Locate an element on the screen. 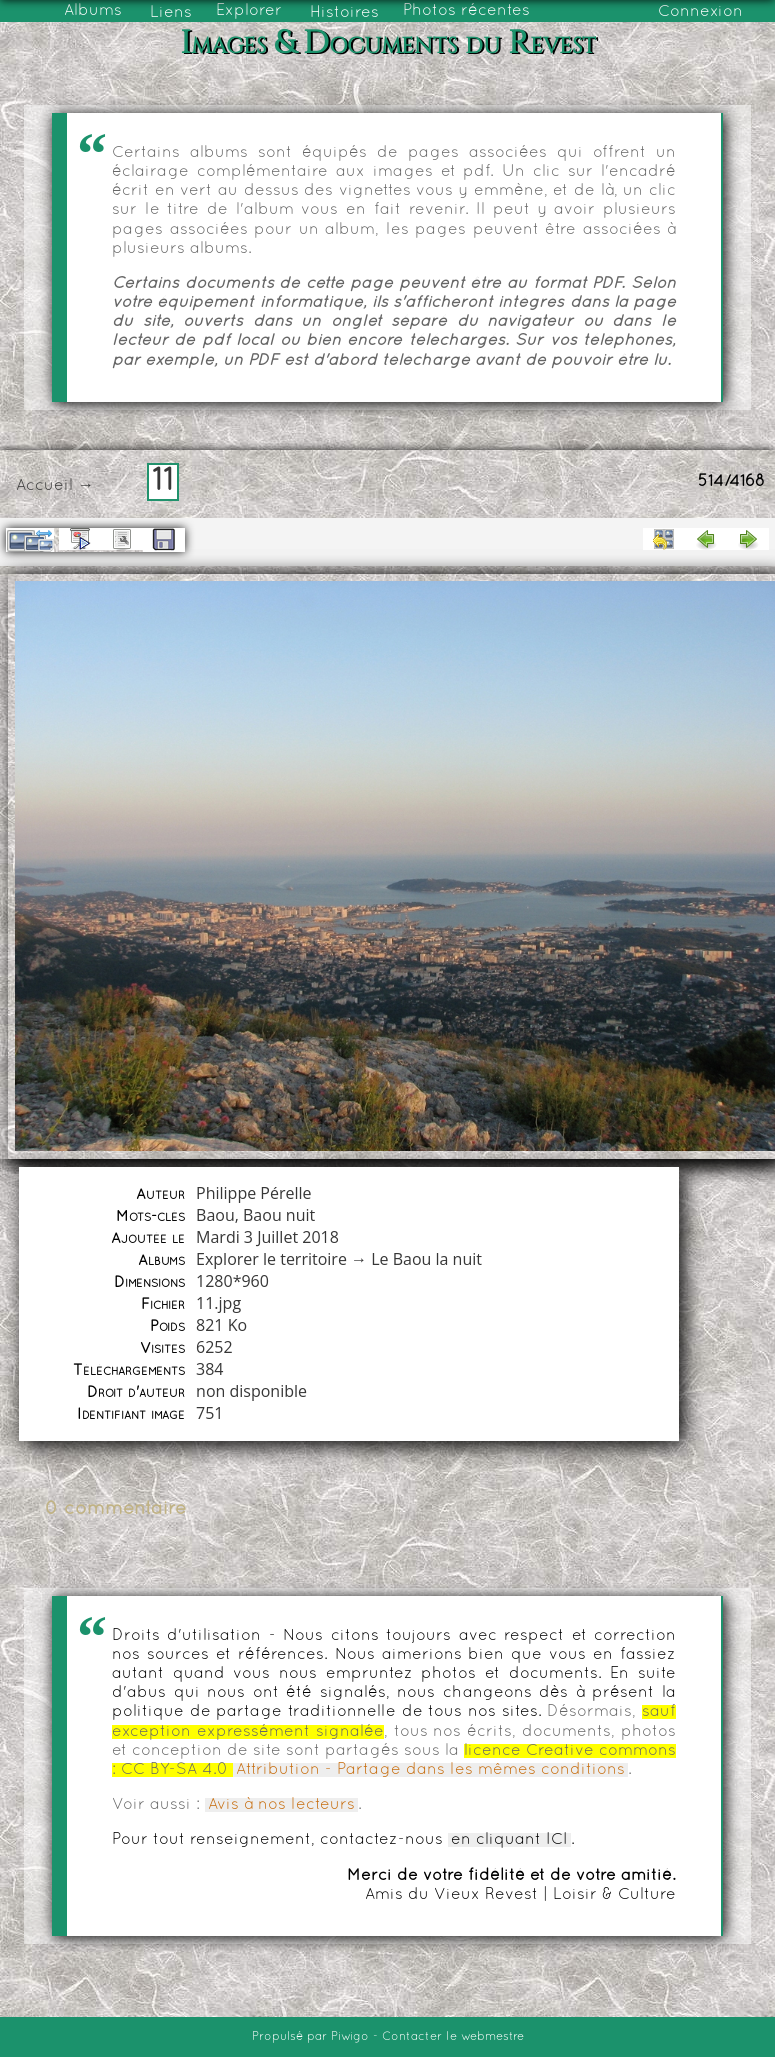 This screenshot has height=2057, width=775. Connexion is located at coordinates (700, 12).